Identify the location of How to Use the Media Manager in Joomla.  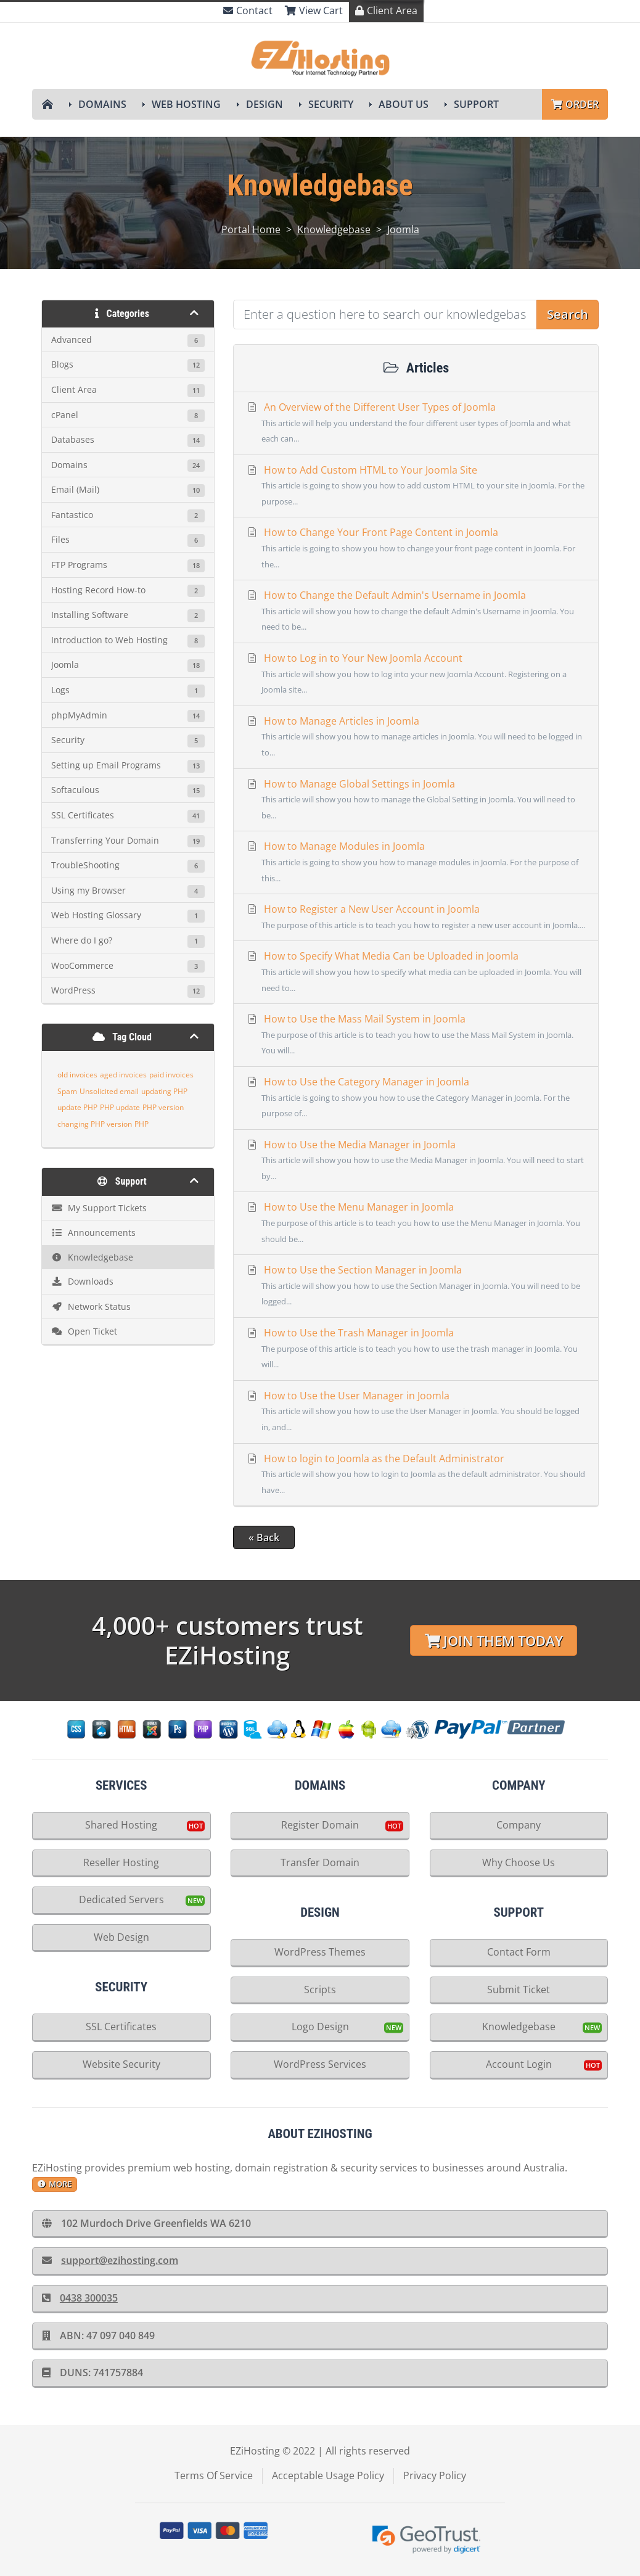
(416, 1161).